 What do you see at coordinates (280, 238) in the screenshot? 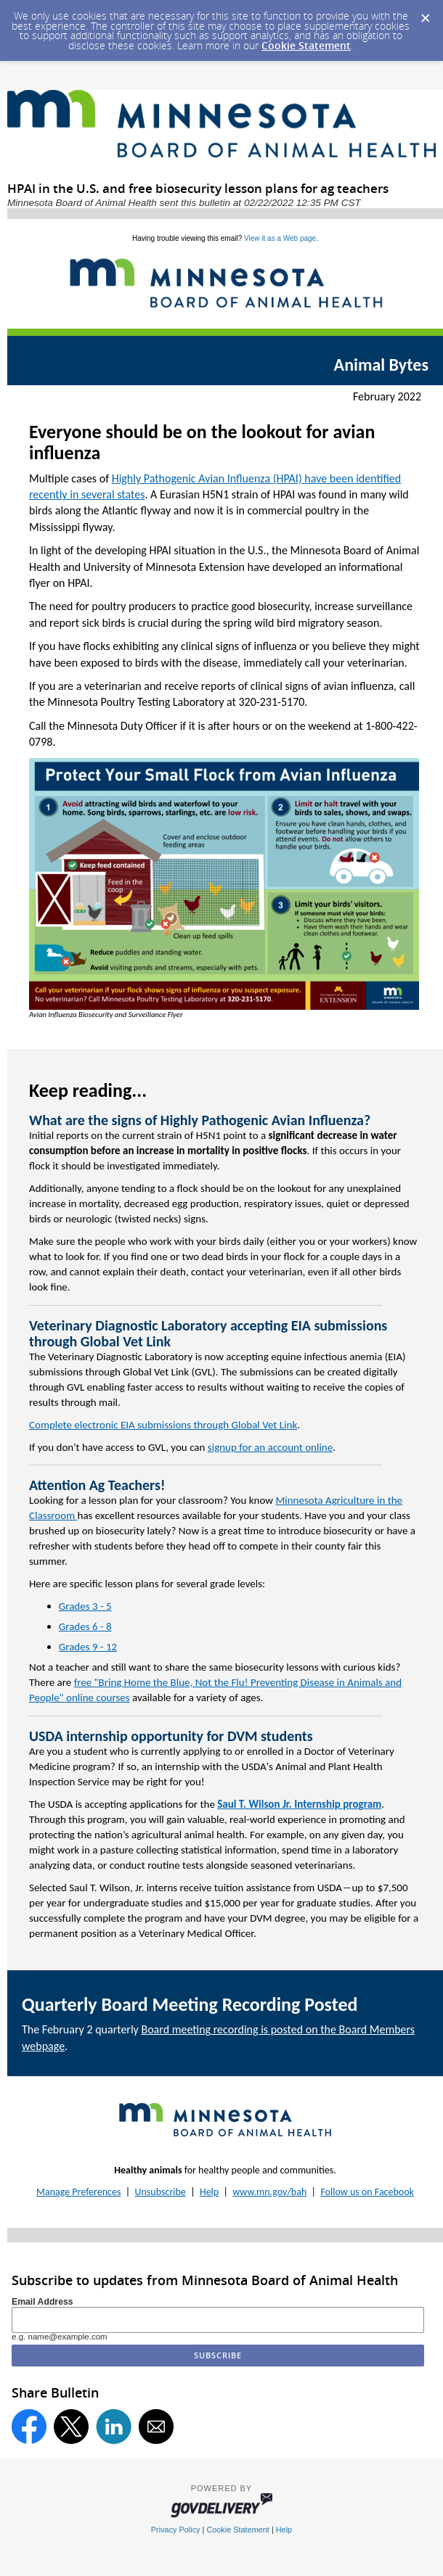
I see `View it as a Web page` at bounding box center [280, 238].